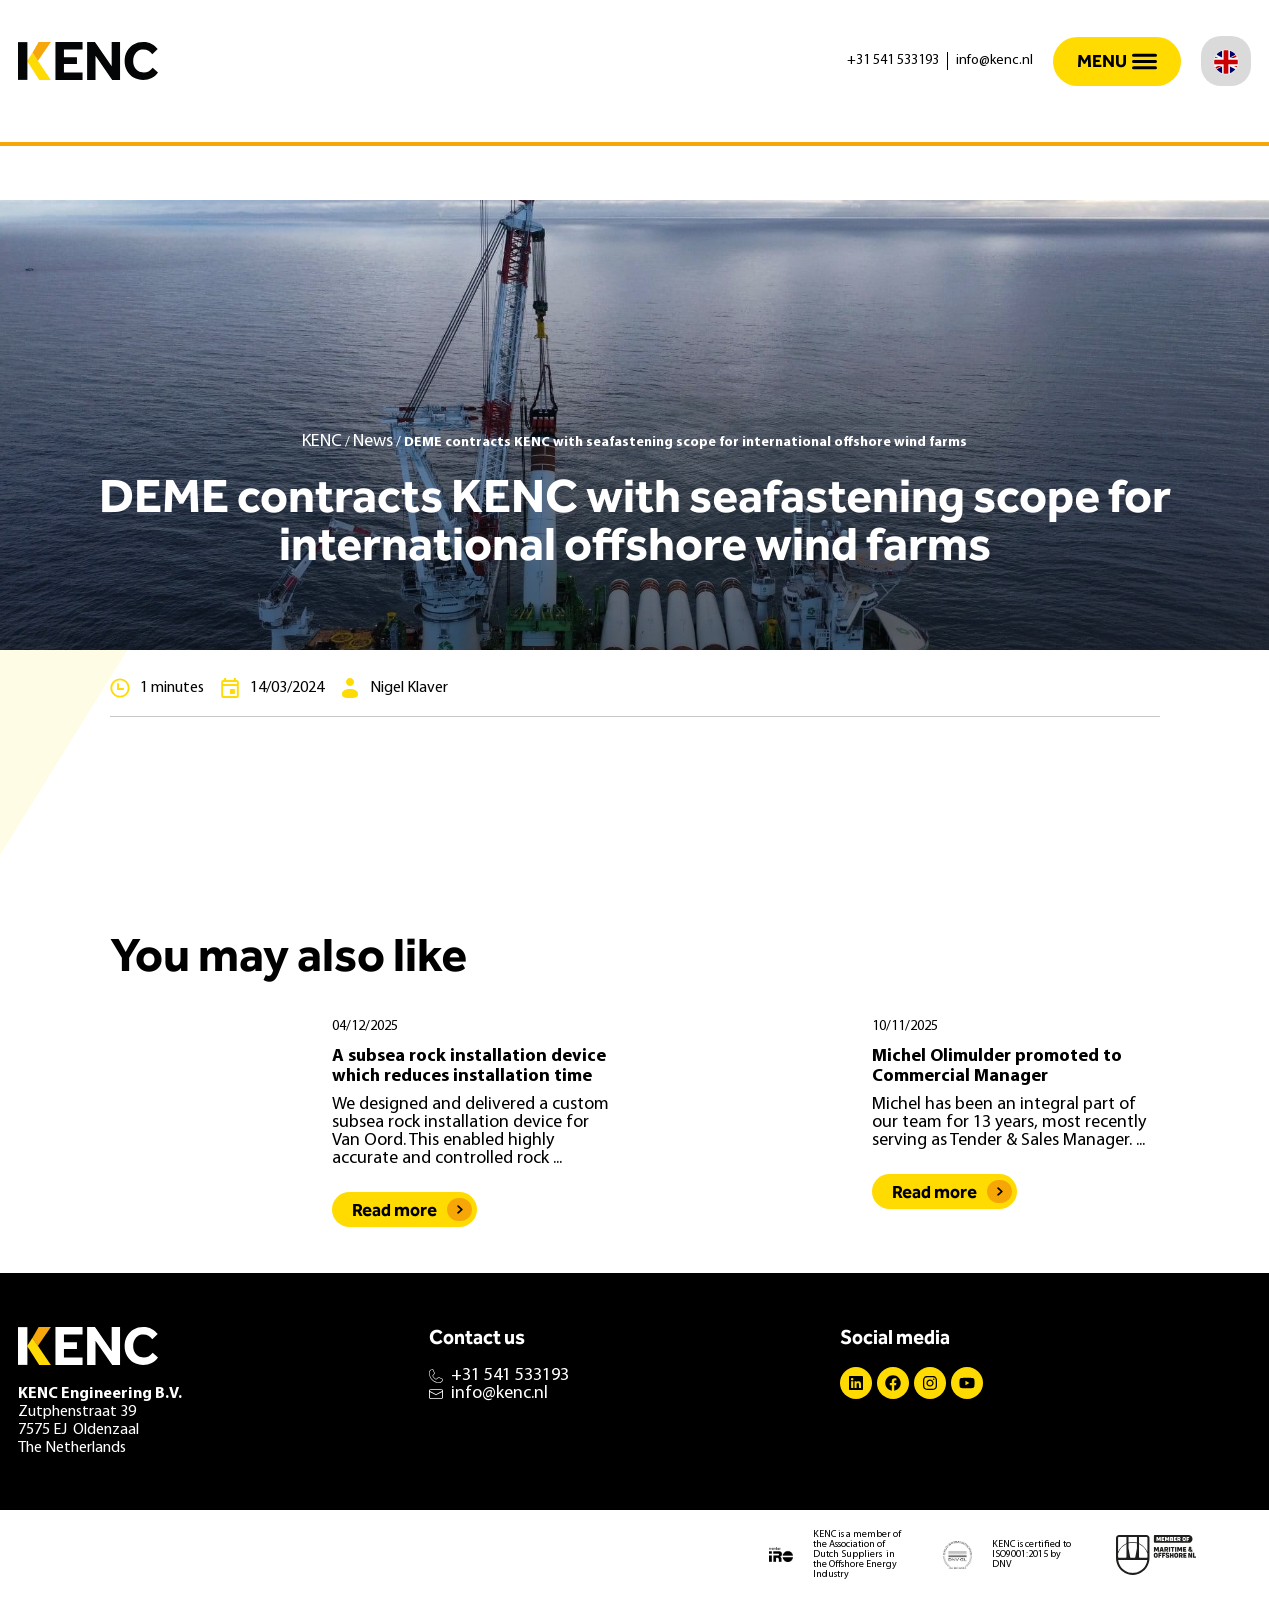 The width and height of the screenshot is (1269, 1600). I want to click on Michel Olimulder promoted to Commercial Manager, so click(997, 1066).